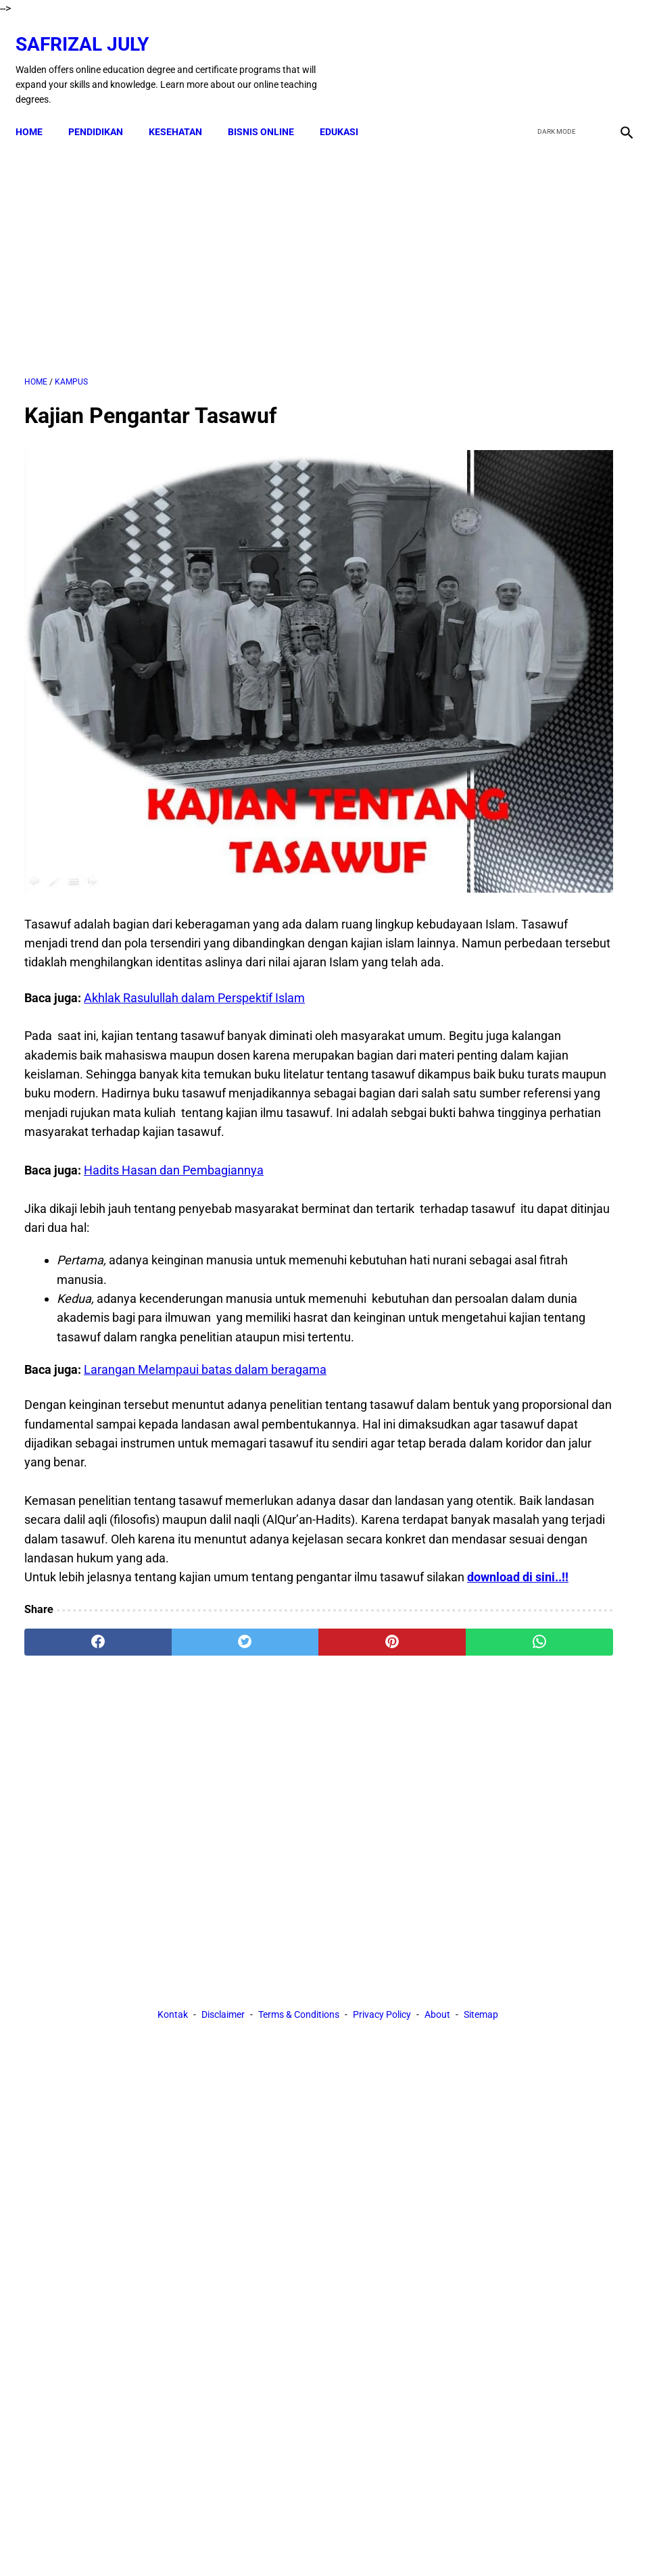  What do you see at coordinates (382, 1767) in the screenshot?
I see `Privacy Policy` at bounding box center [382, 1767].